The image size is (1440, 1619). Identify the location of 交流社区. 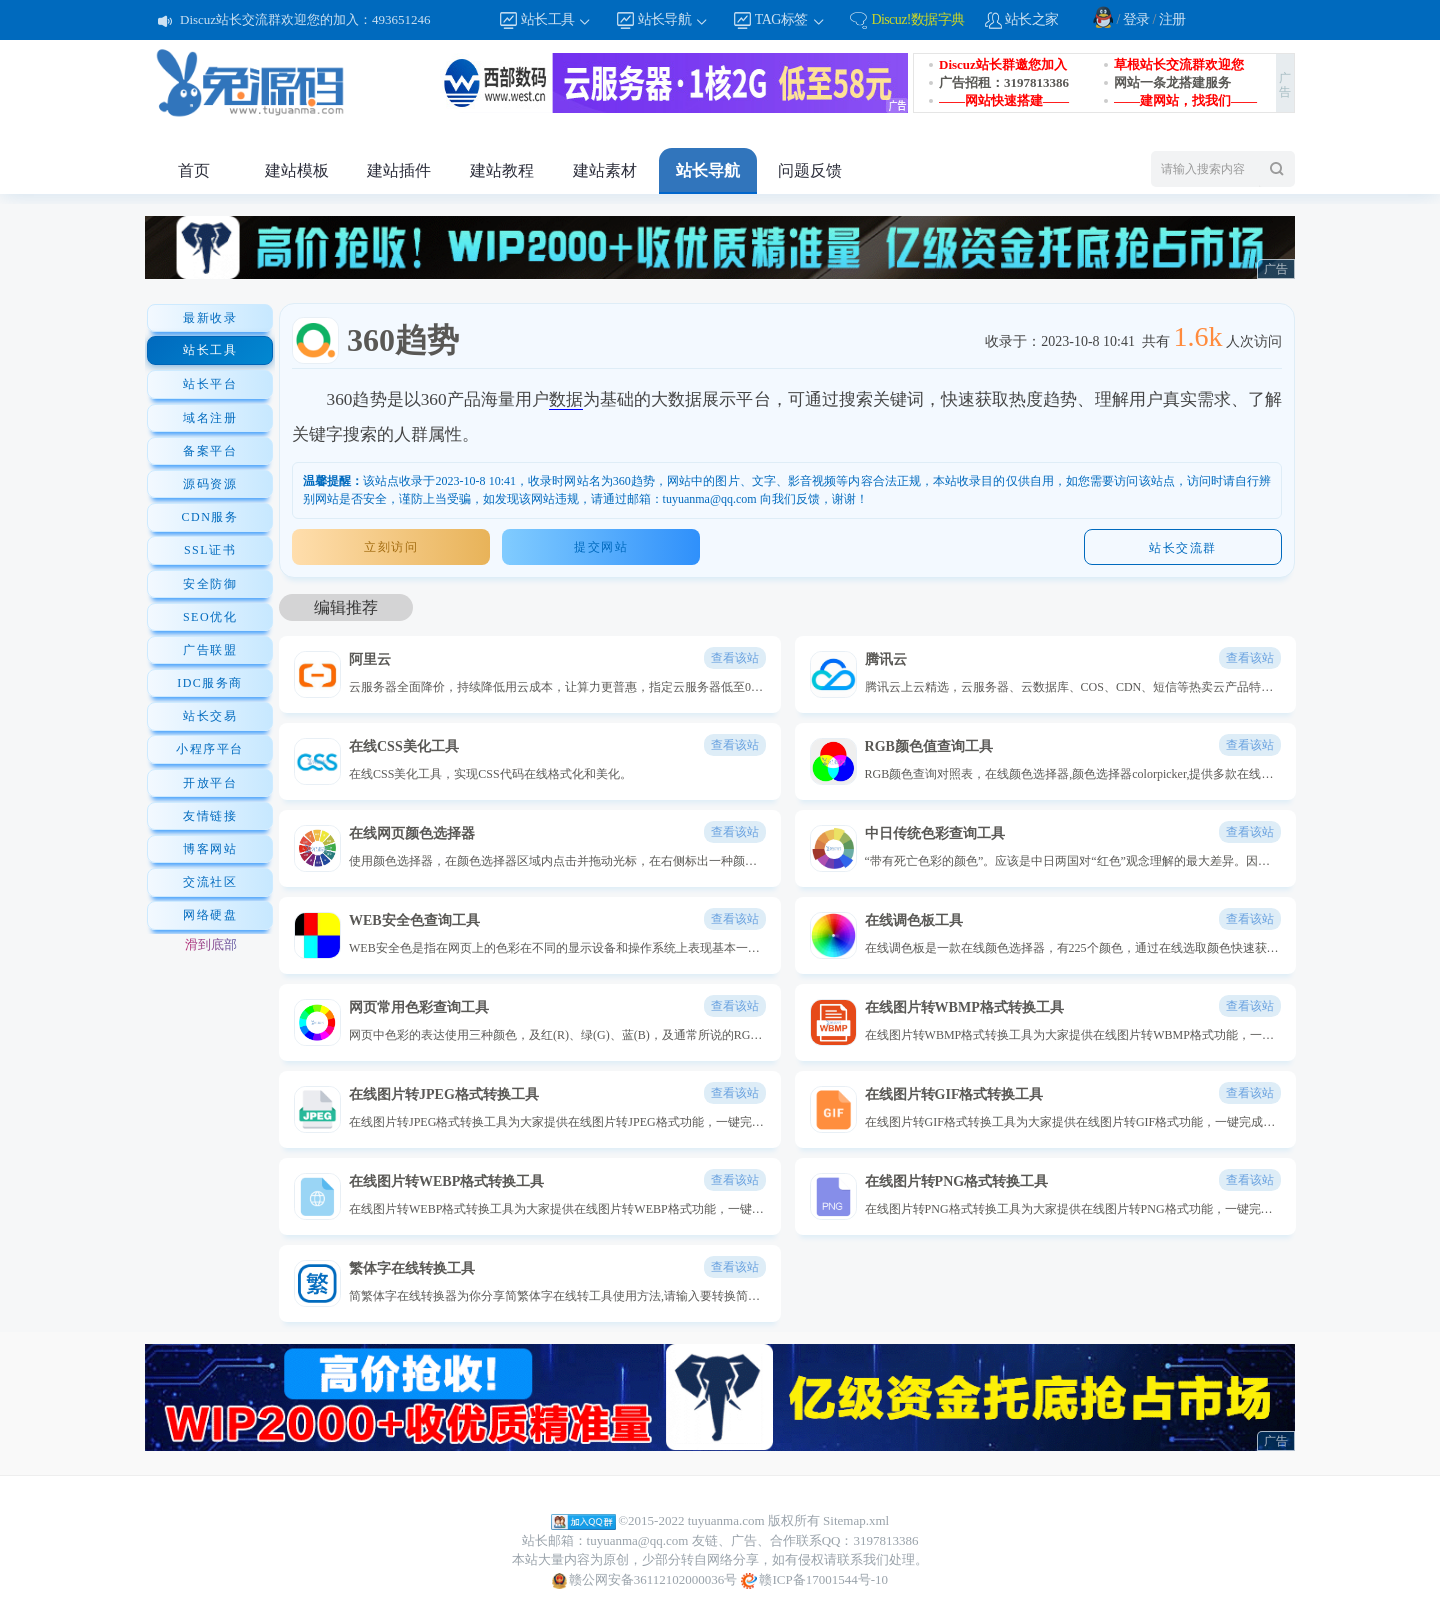
(210, 882).